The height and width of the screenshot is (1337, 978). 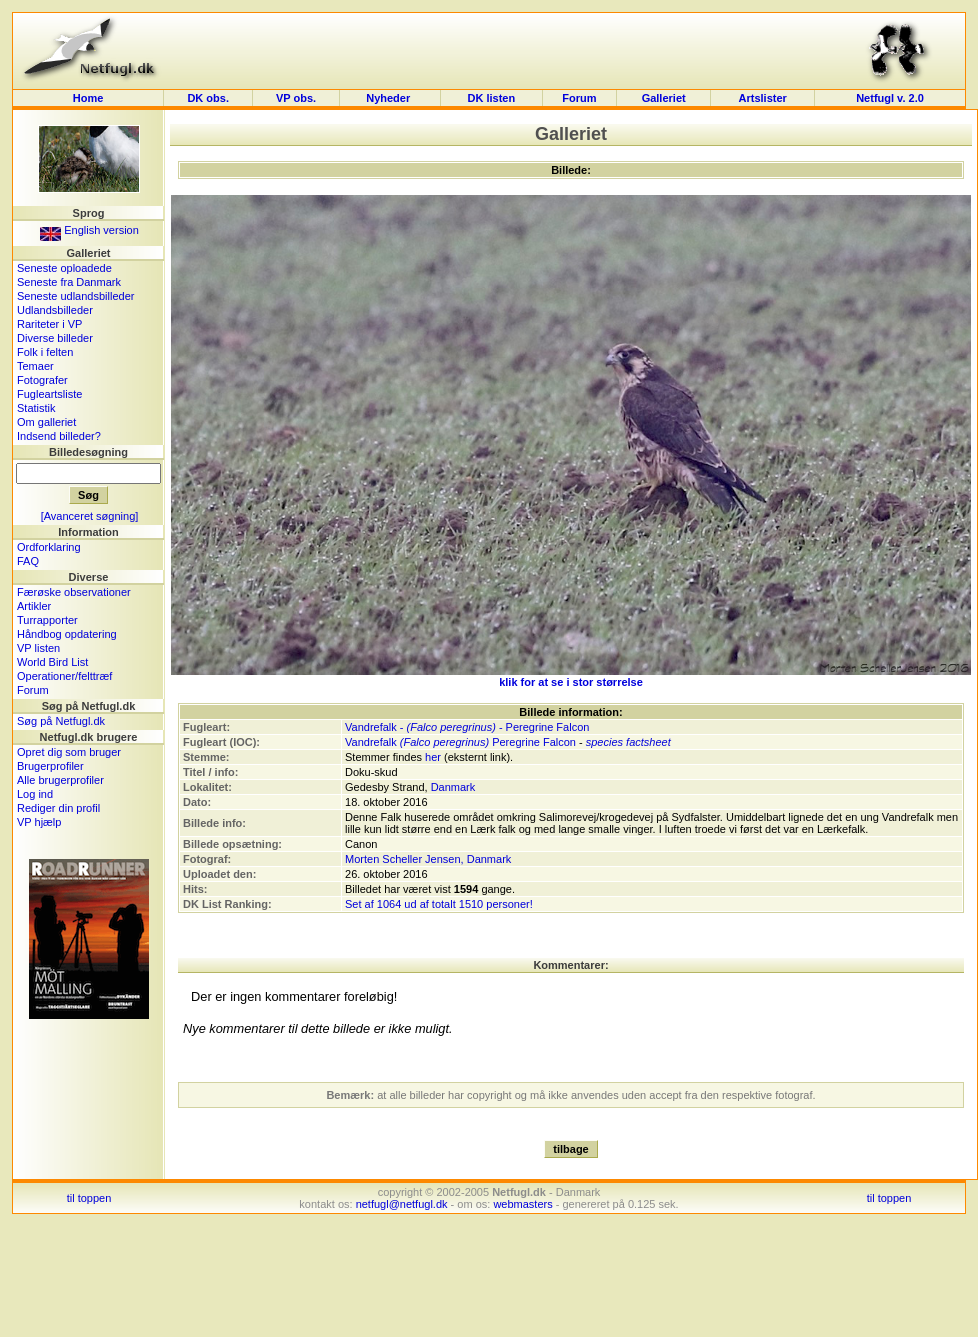 I want to click on English version, so click(x=89, y=230).